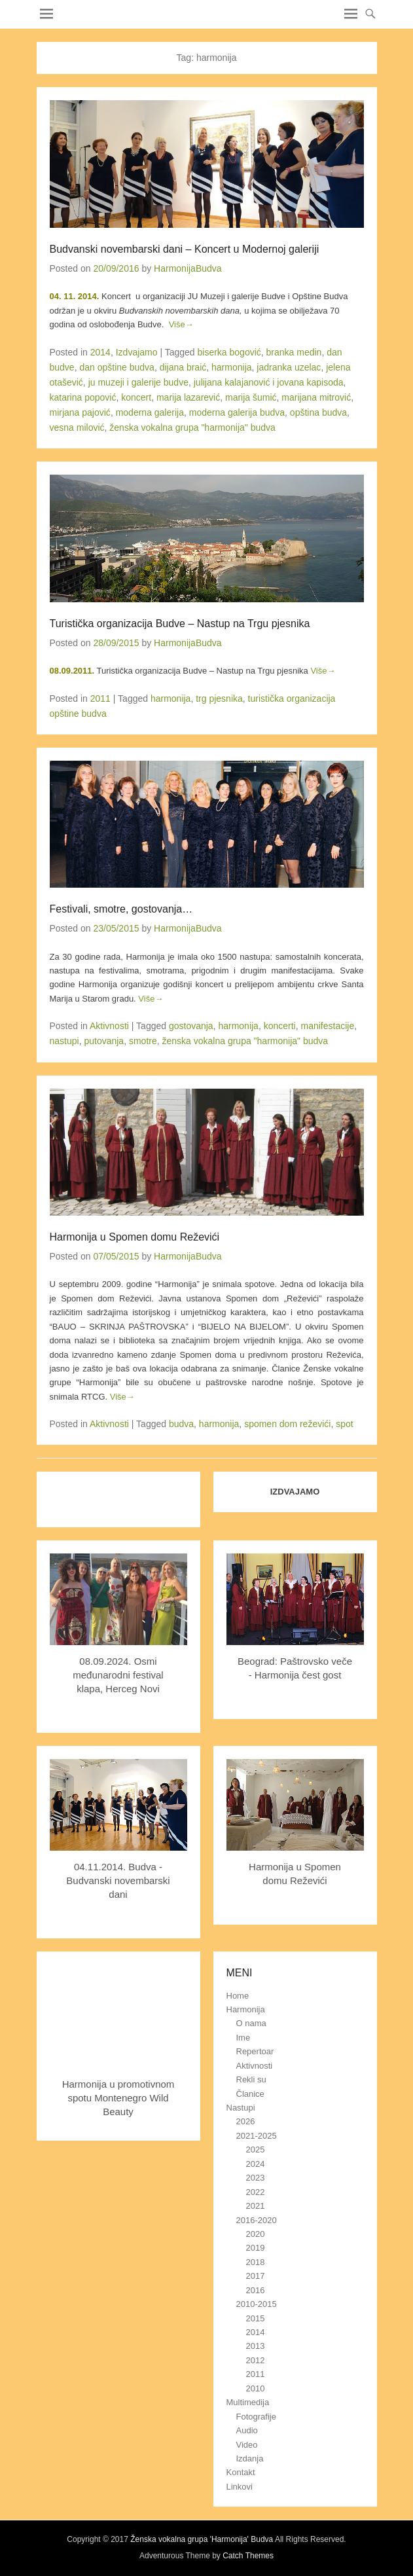  What do you see at coordinates (245, 2121) in the screenshot?
I see `2026` at bounding box center [245, 2121].